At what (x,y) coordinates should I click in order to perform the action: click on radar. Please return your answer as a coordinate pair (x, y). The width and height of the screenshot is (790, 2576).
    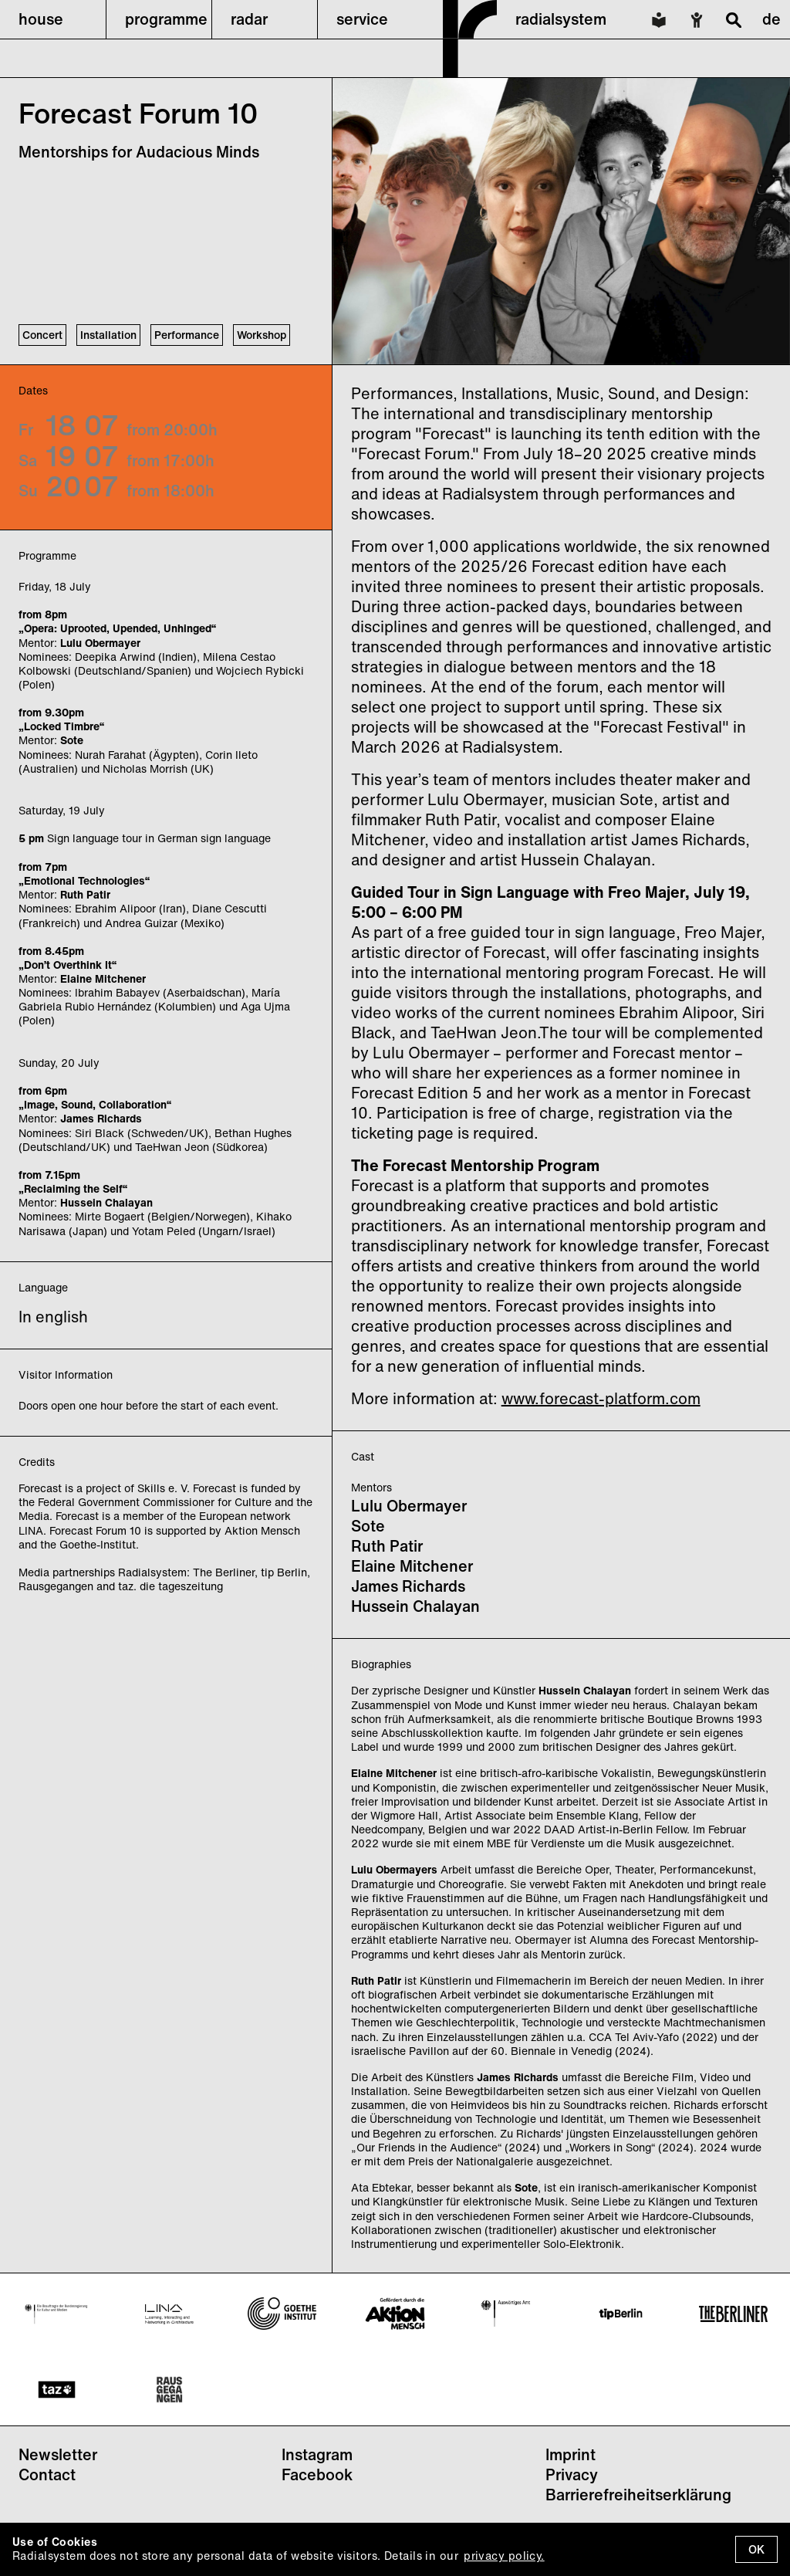
    Looking at the image, I should click on (249, 19).